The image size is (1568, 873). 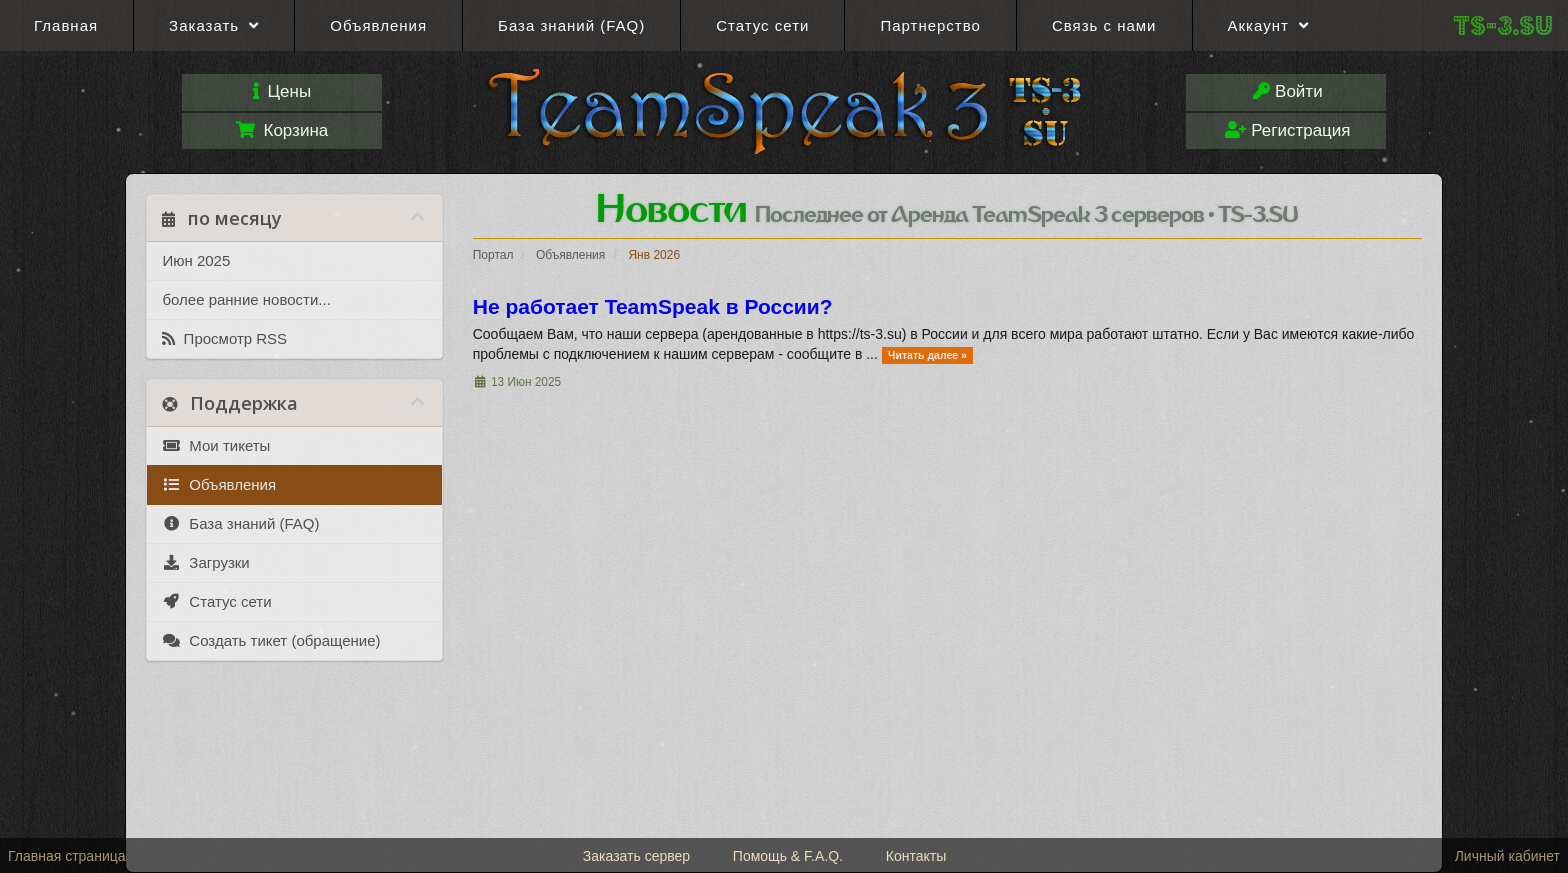 What do you see at coordinates (224, 339) in the screenshot?
I see `Просмотр RSS` at bounding box center [224, 339].